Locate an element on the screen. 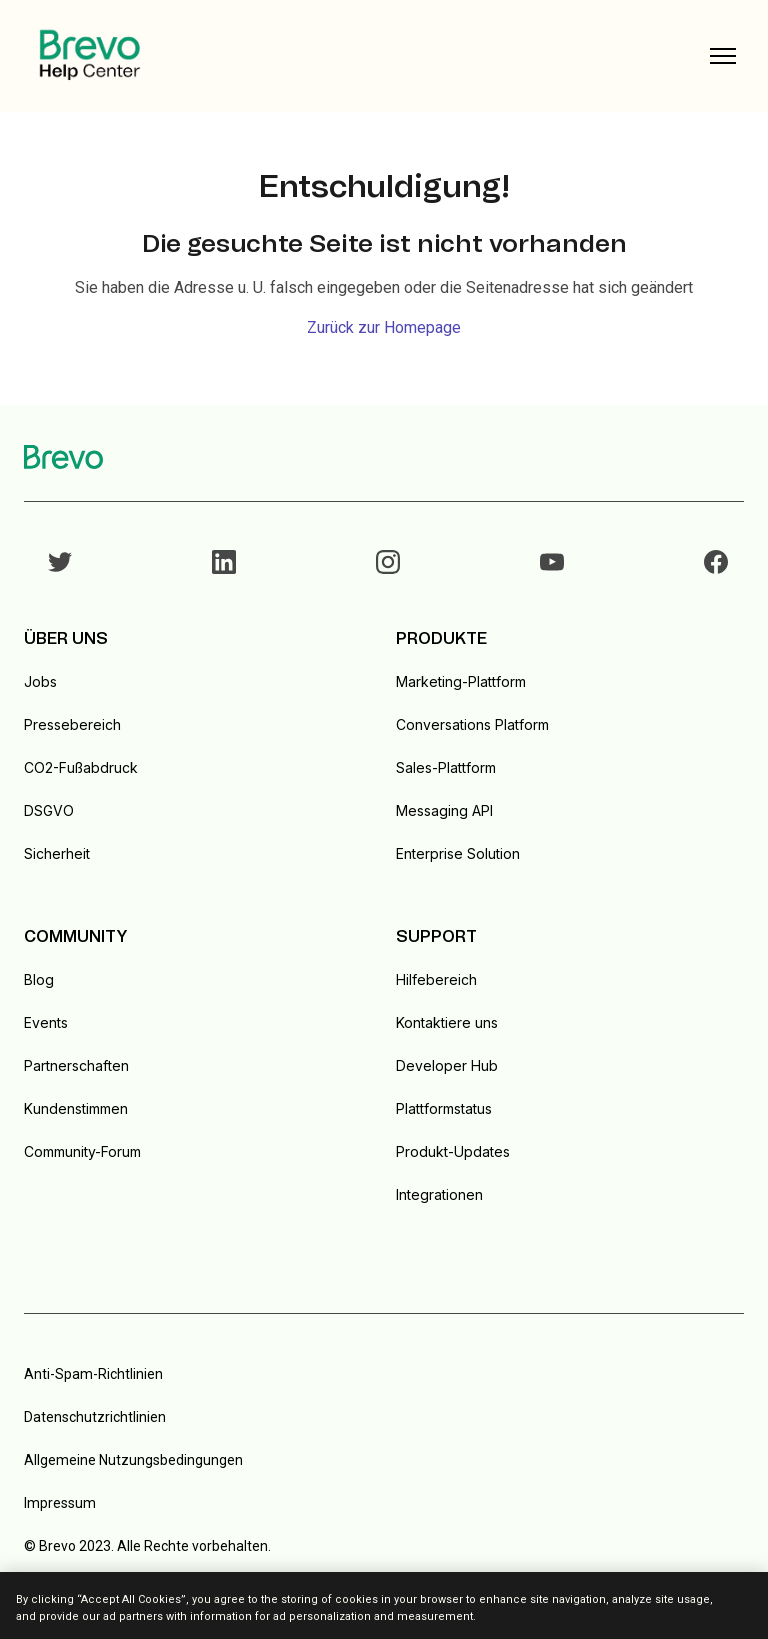 Image resolution: width=768 pixels, height=1639 pixels. Sicherheit is located at coordinates (57, 853).